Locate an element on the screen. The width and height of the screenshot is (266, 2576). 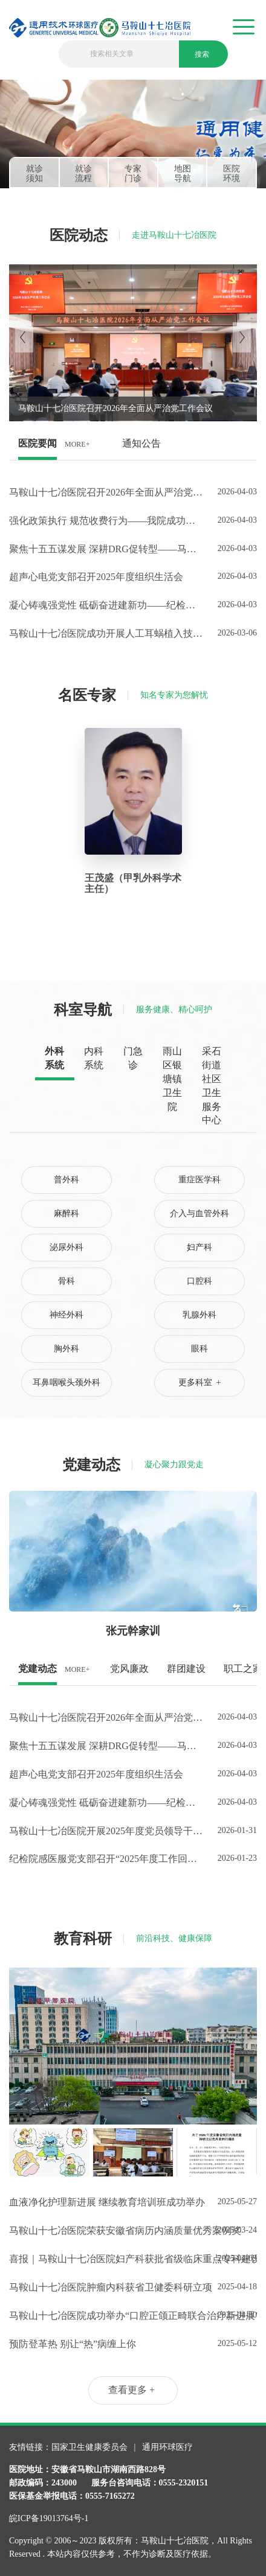
乳腺外科 is located at coordinates (199, 1314).